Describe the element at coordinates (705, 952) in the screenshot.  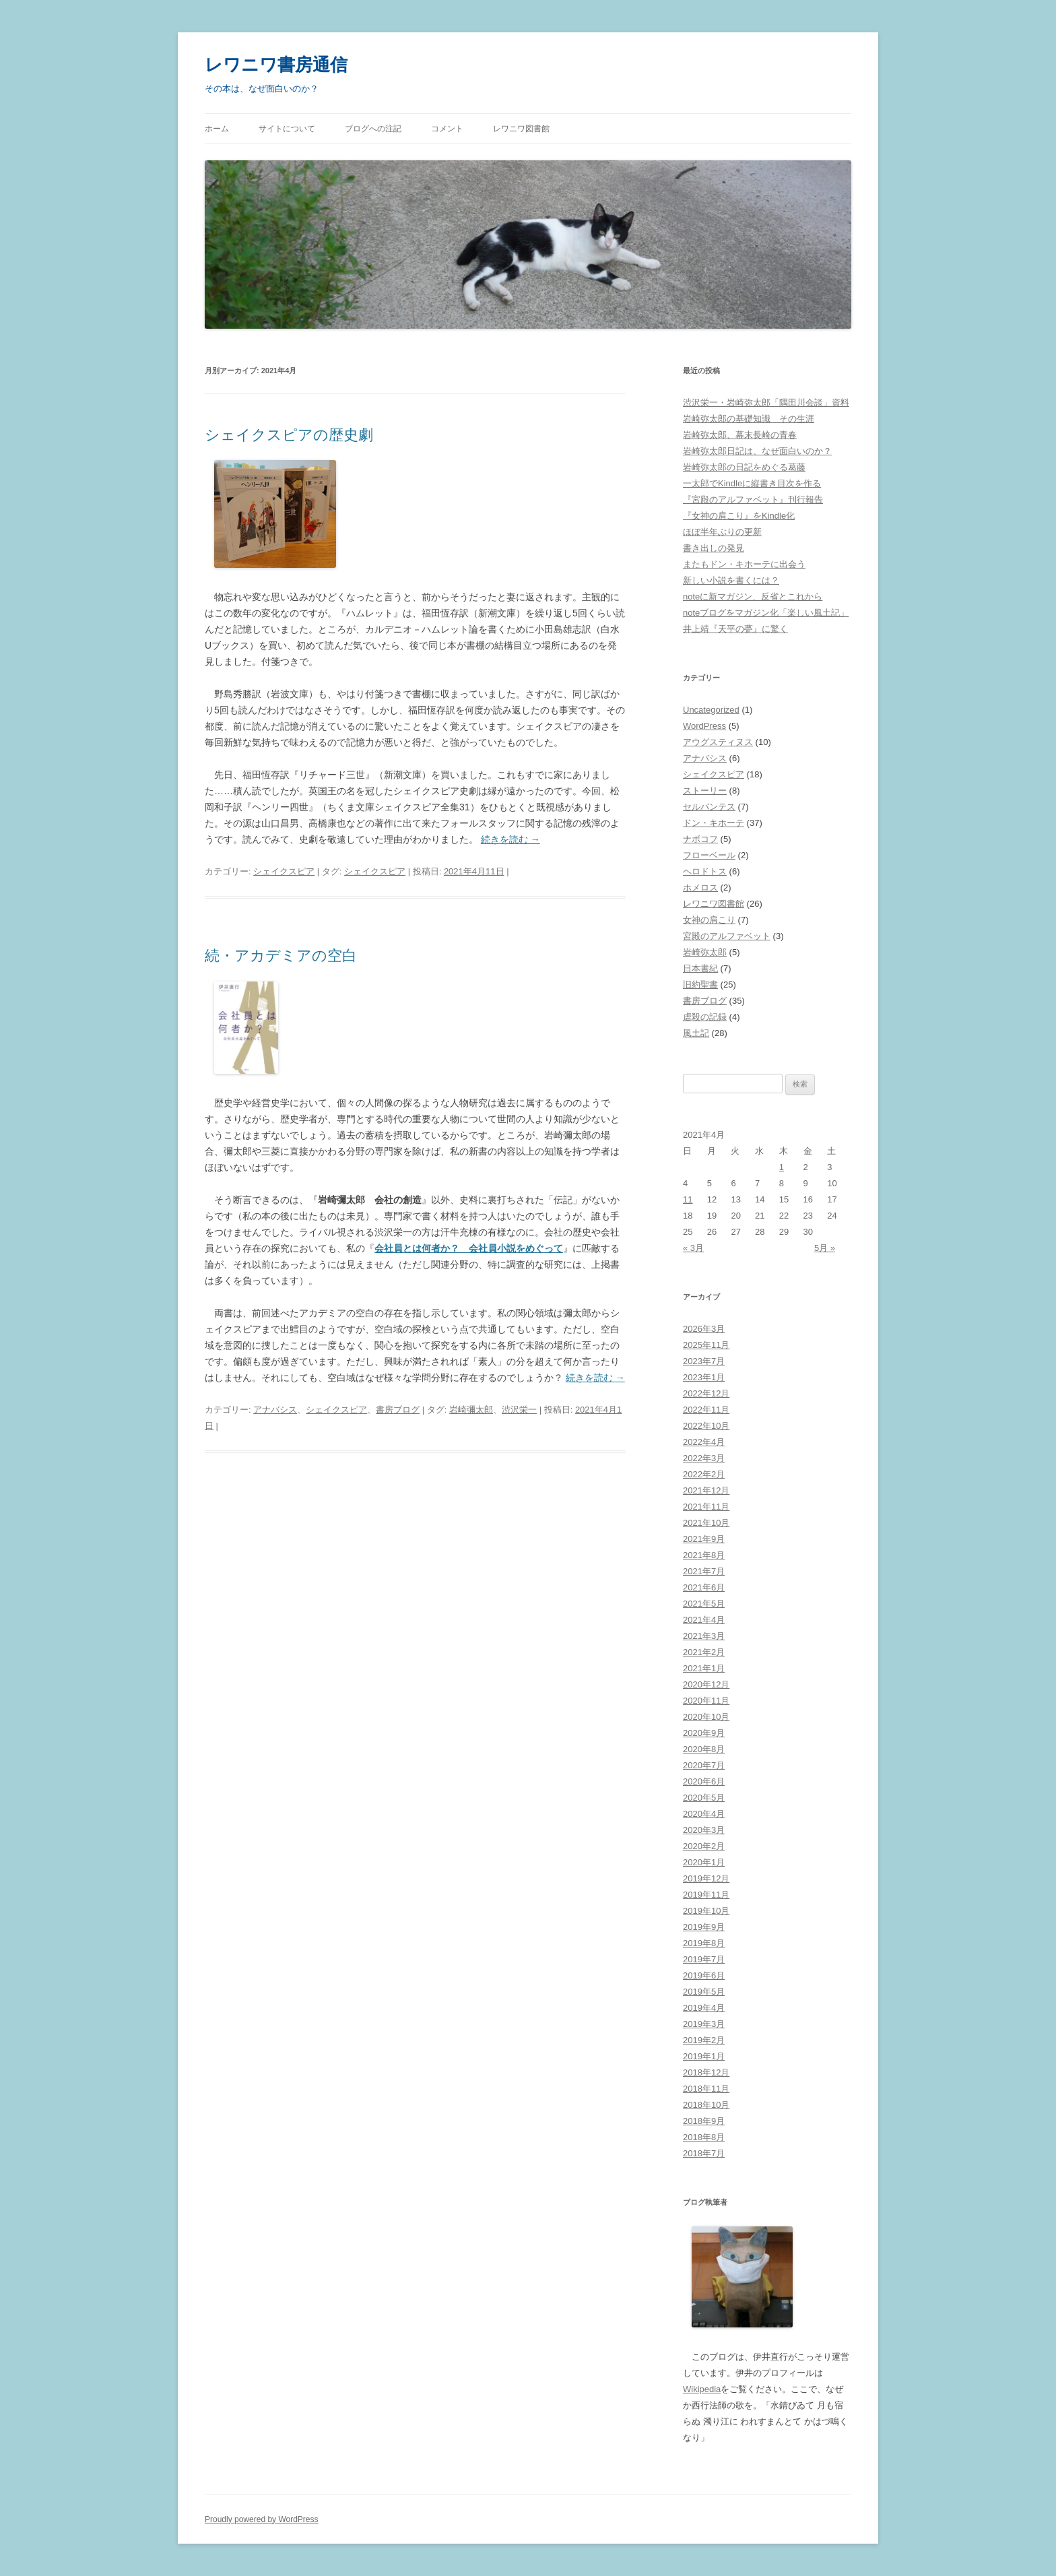
I see `岩崎弥太郎` at that location.